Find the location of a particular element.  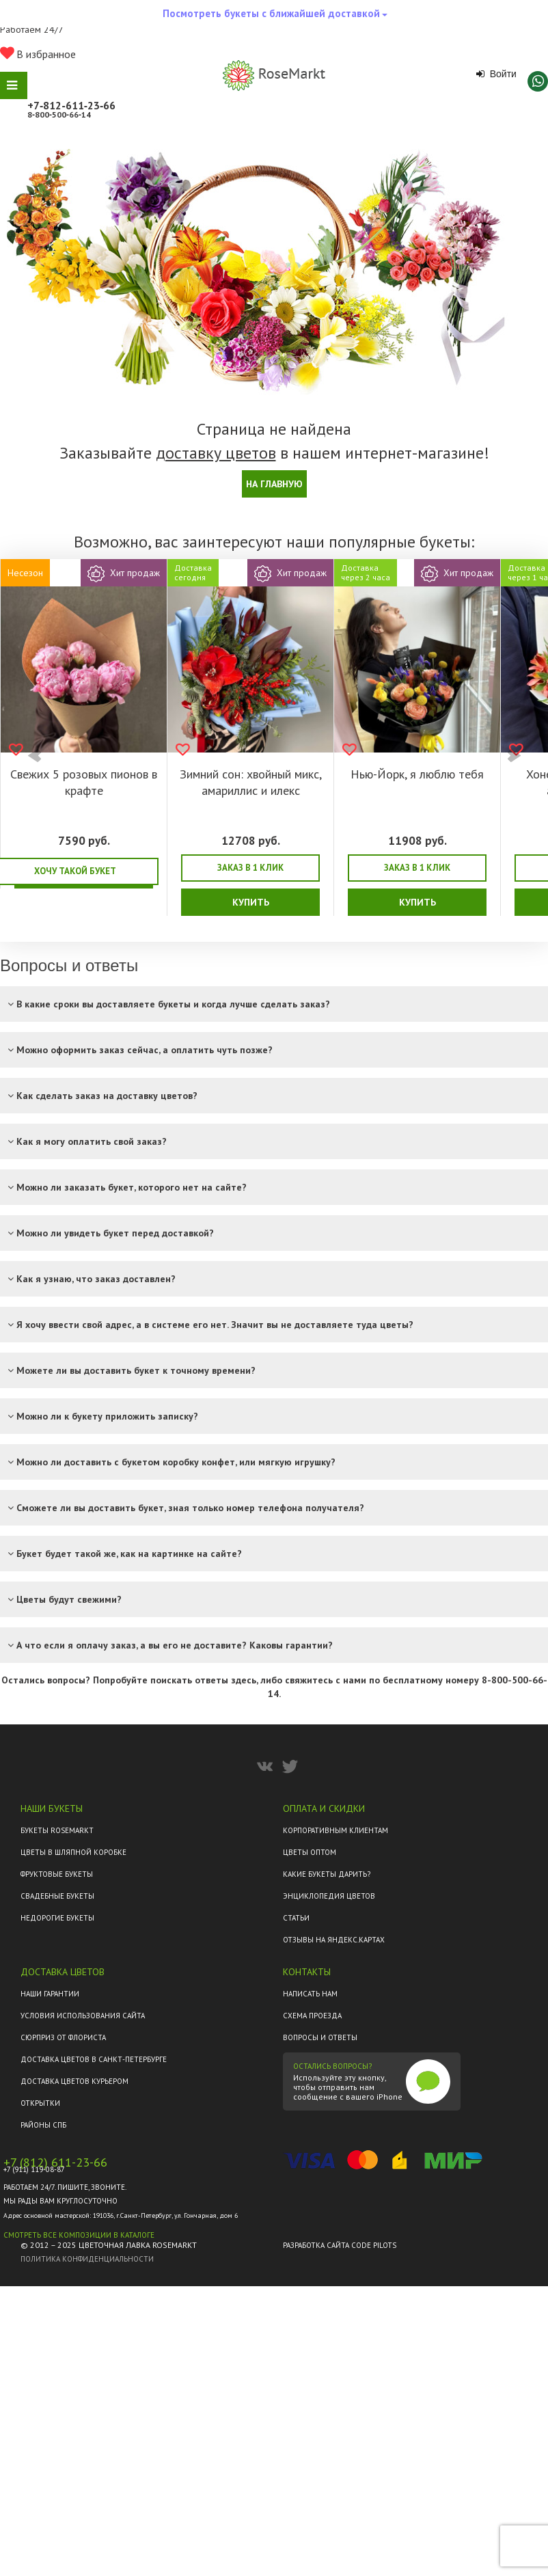

Условия использования сайта is located at coordinates (82, 2015).